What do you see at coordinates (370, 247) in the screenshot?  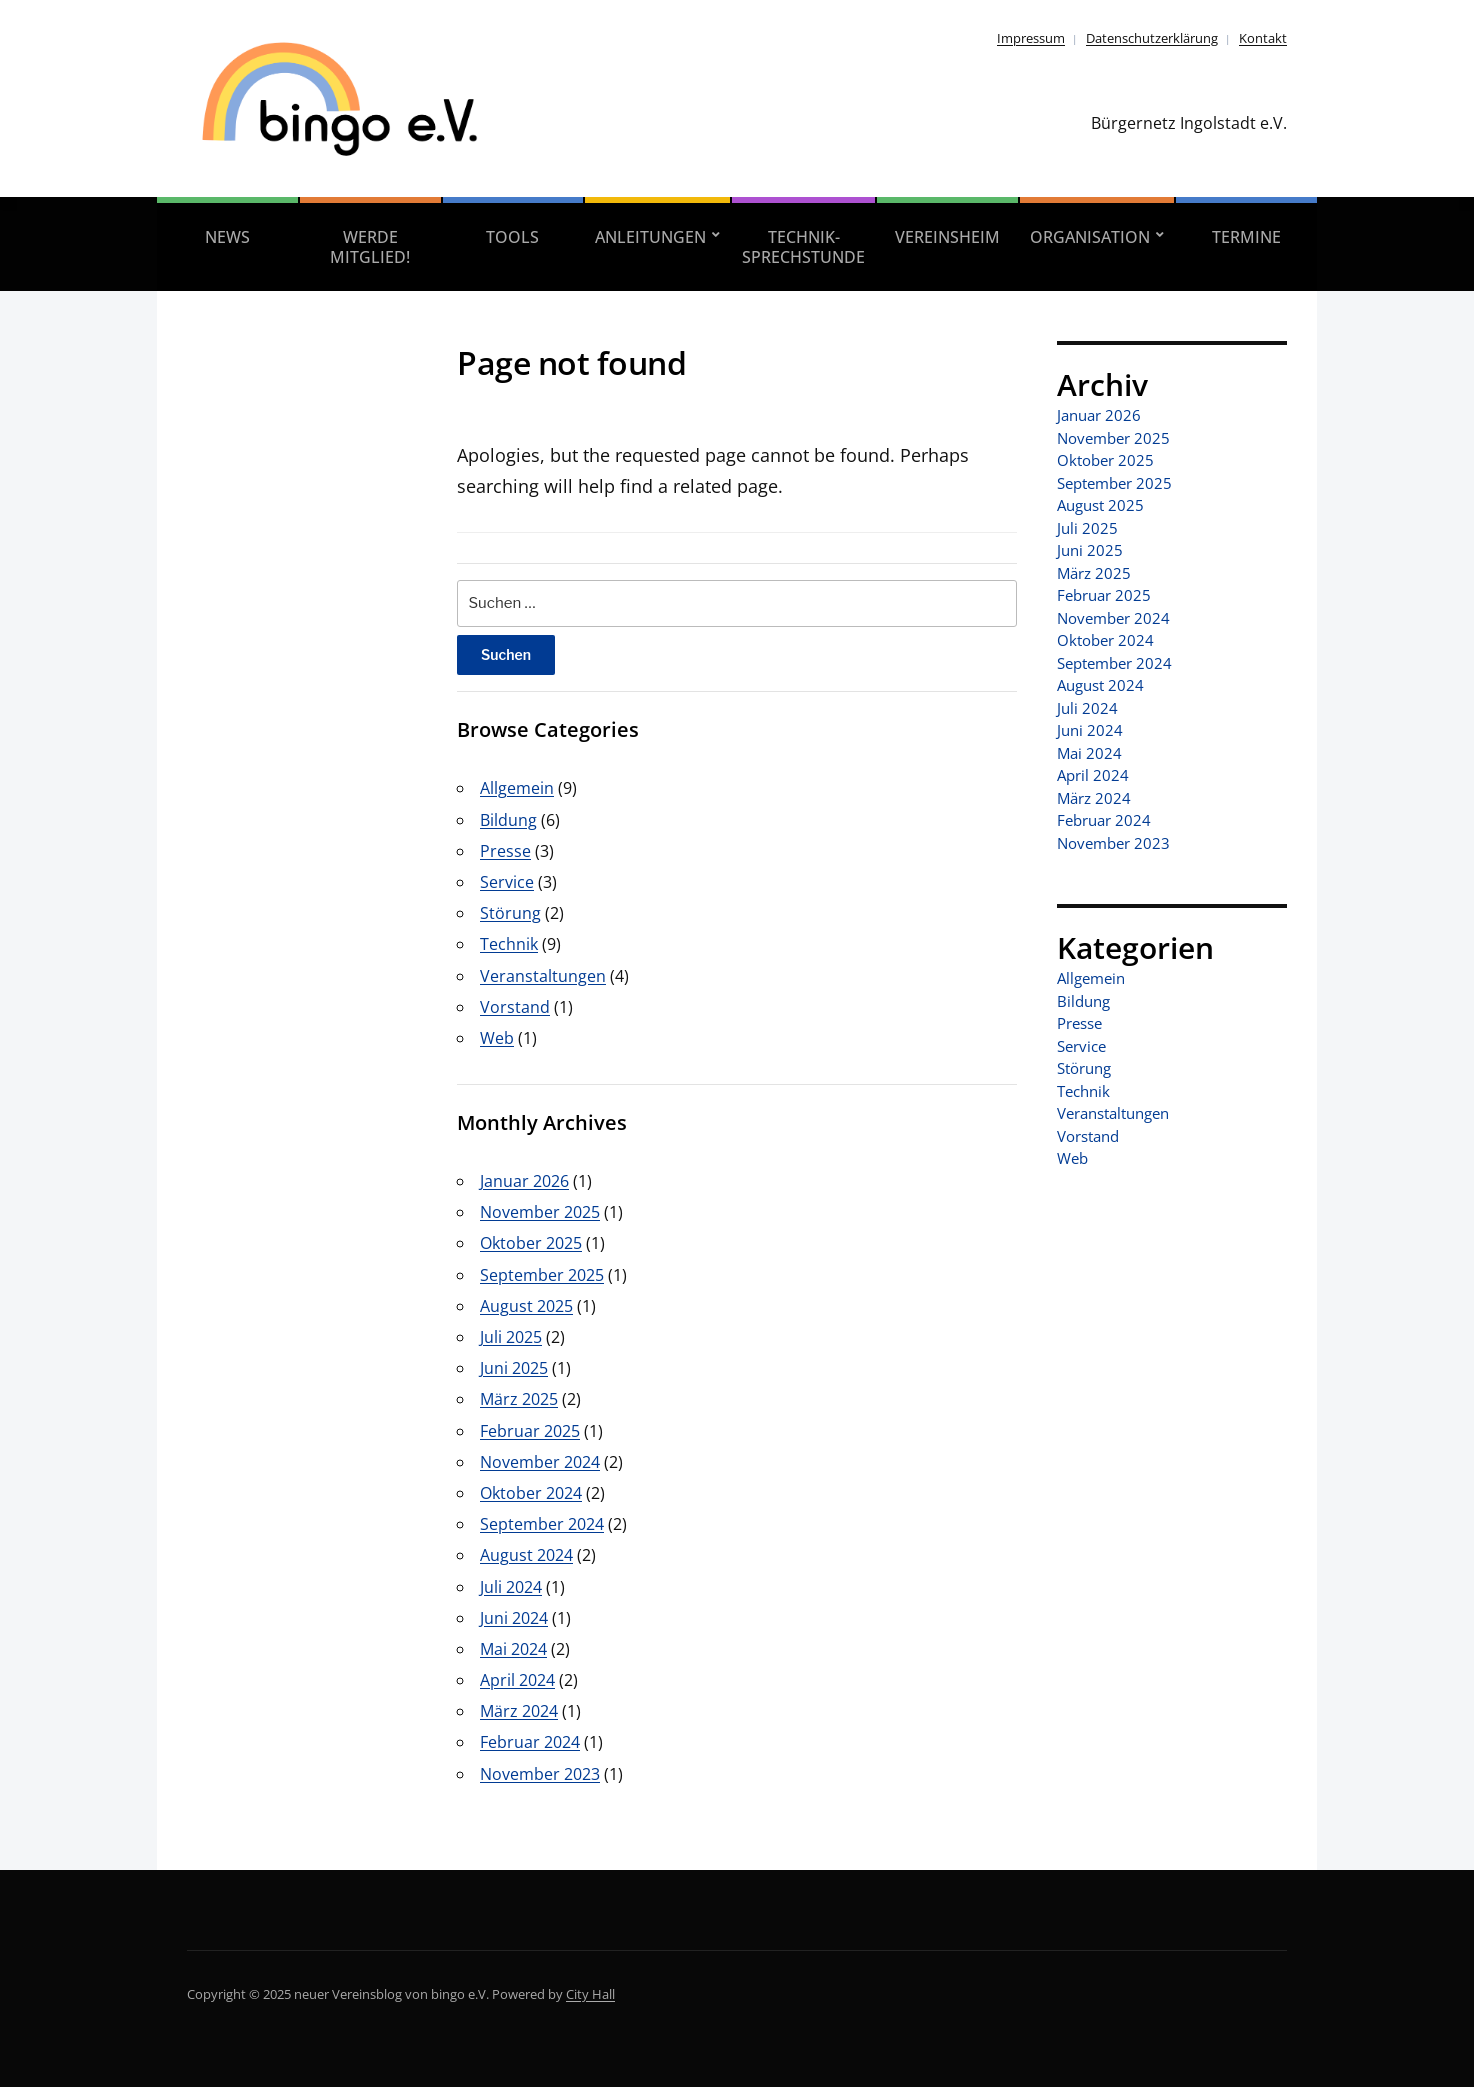 I see `Werde Mitglied!` at bounding box center [370, 247].